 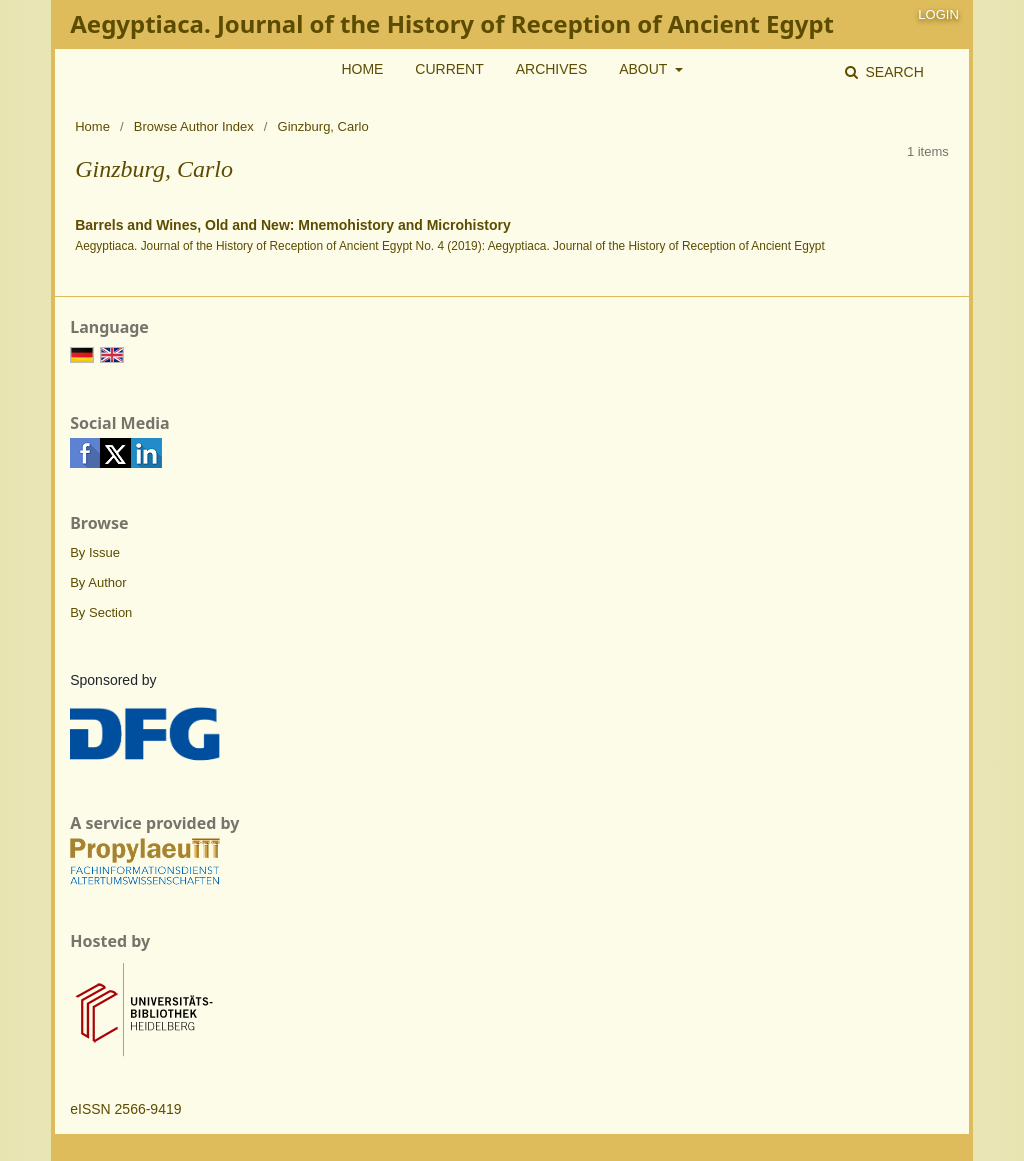 I want to click on Search, so click(x=893, y=72).